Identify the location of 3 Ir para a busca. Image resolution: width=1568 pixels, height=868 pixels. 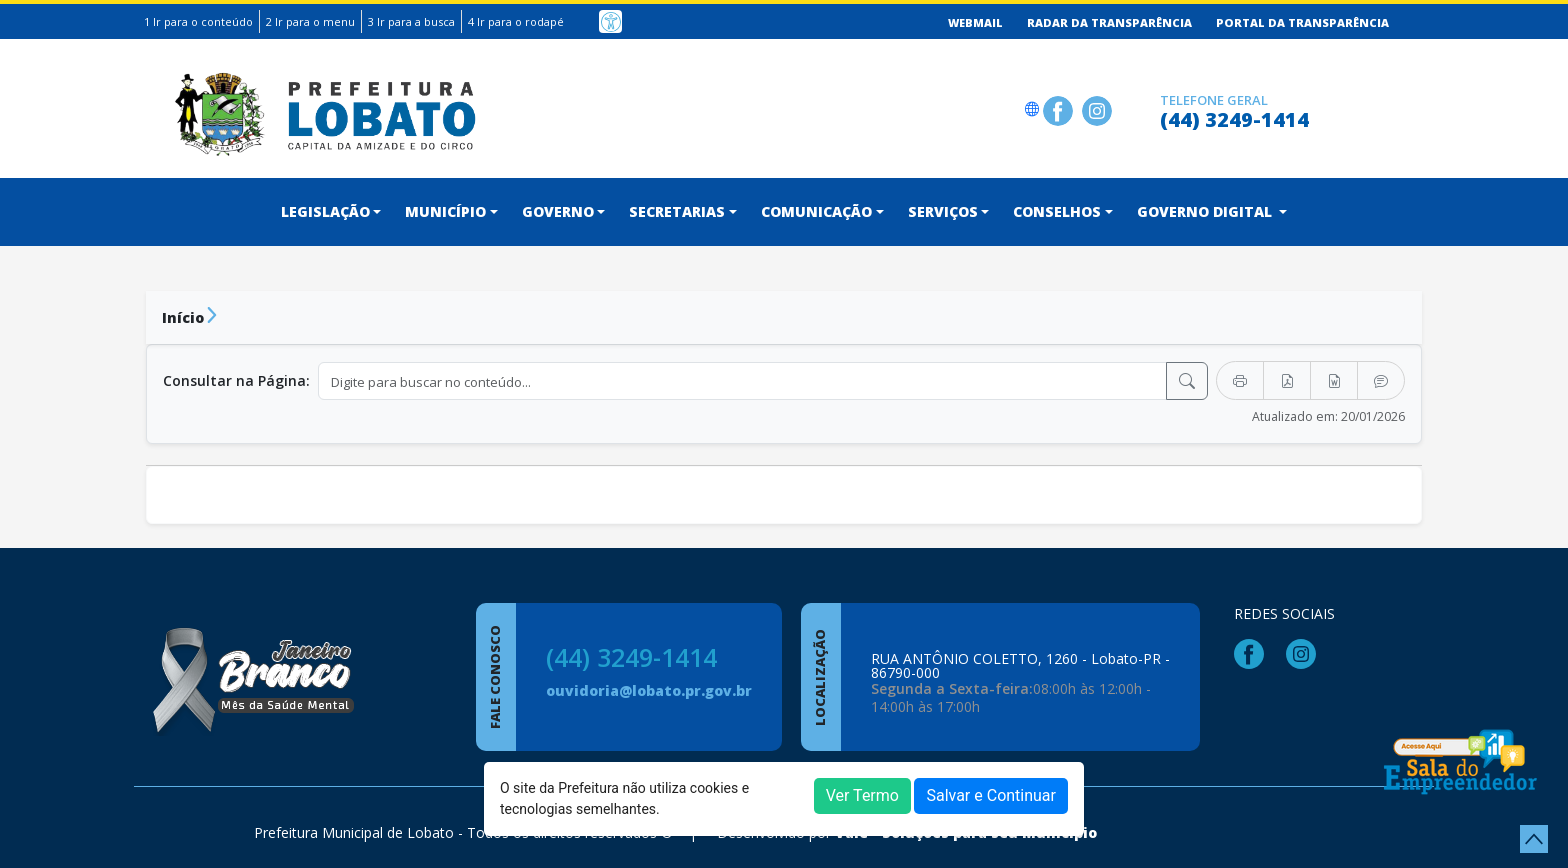
(411, 21).